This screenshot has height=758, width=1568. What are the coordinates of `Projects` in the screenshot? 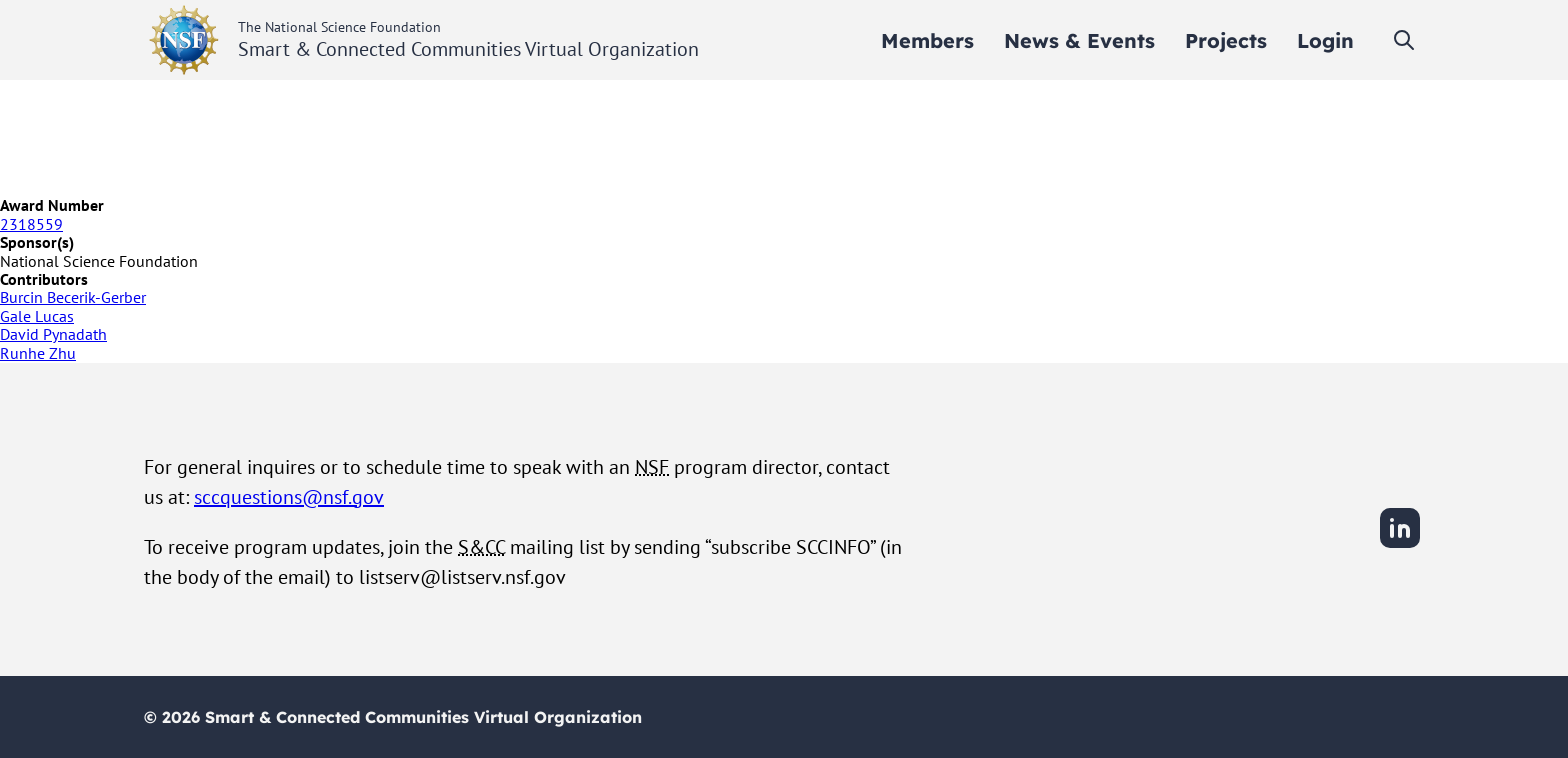 It's located at (1226, 40).